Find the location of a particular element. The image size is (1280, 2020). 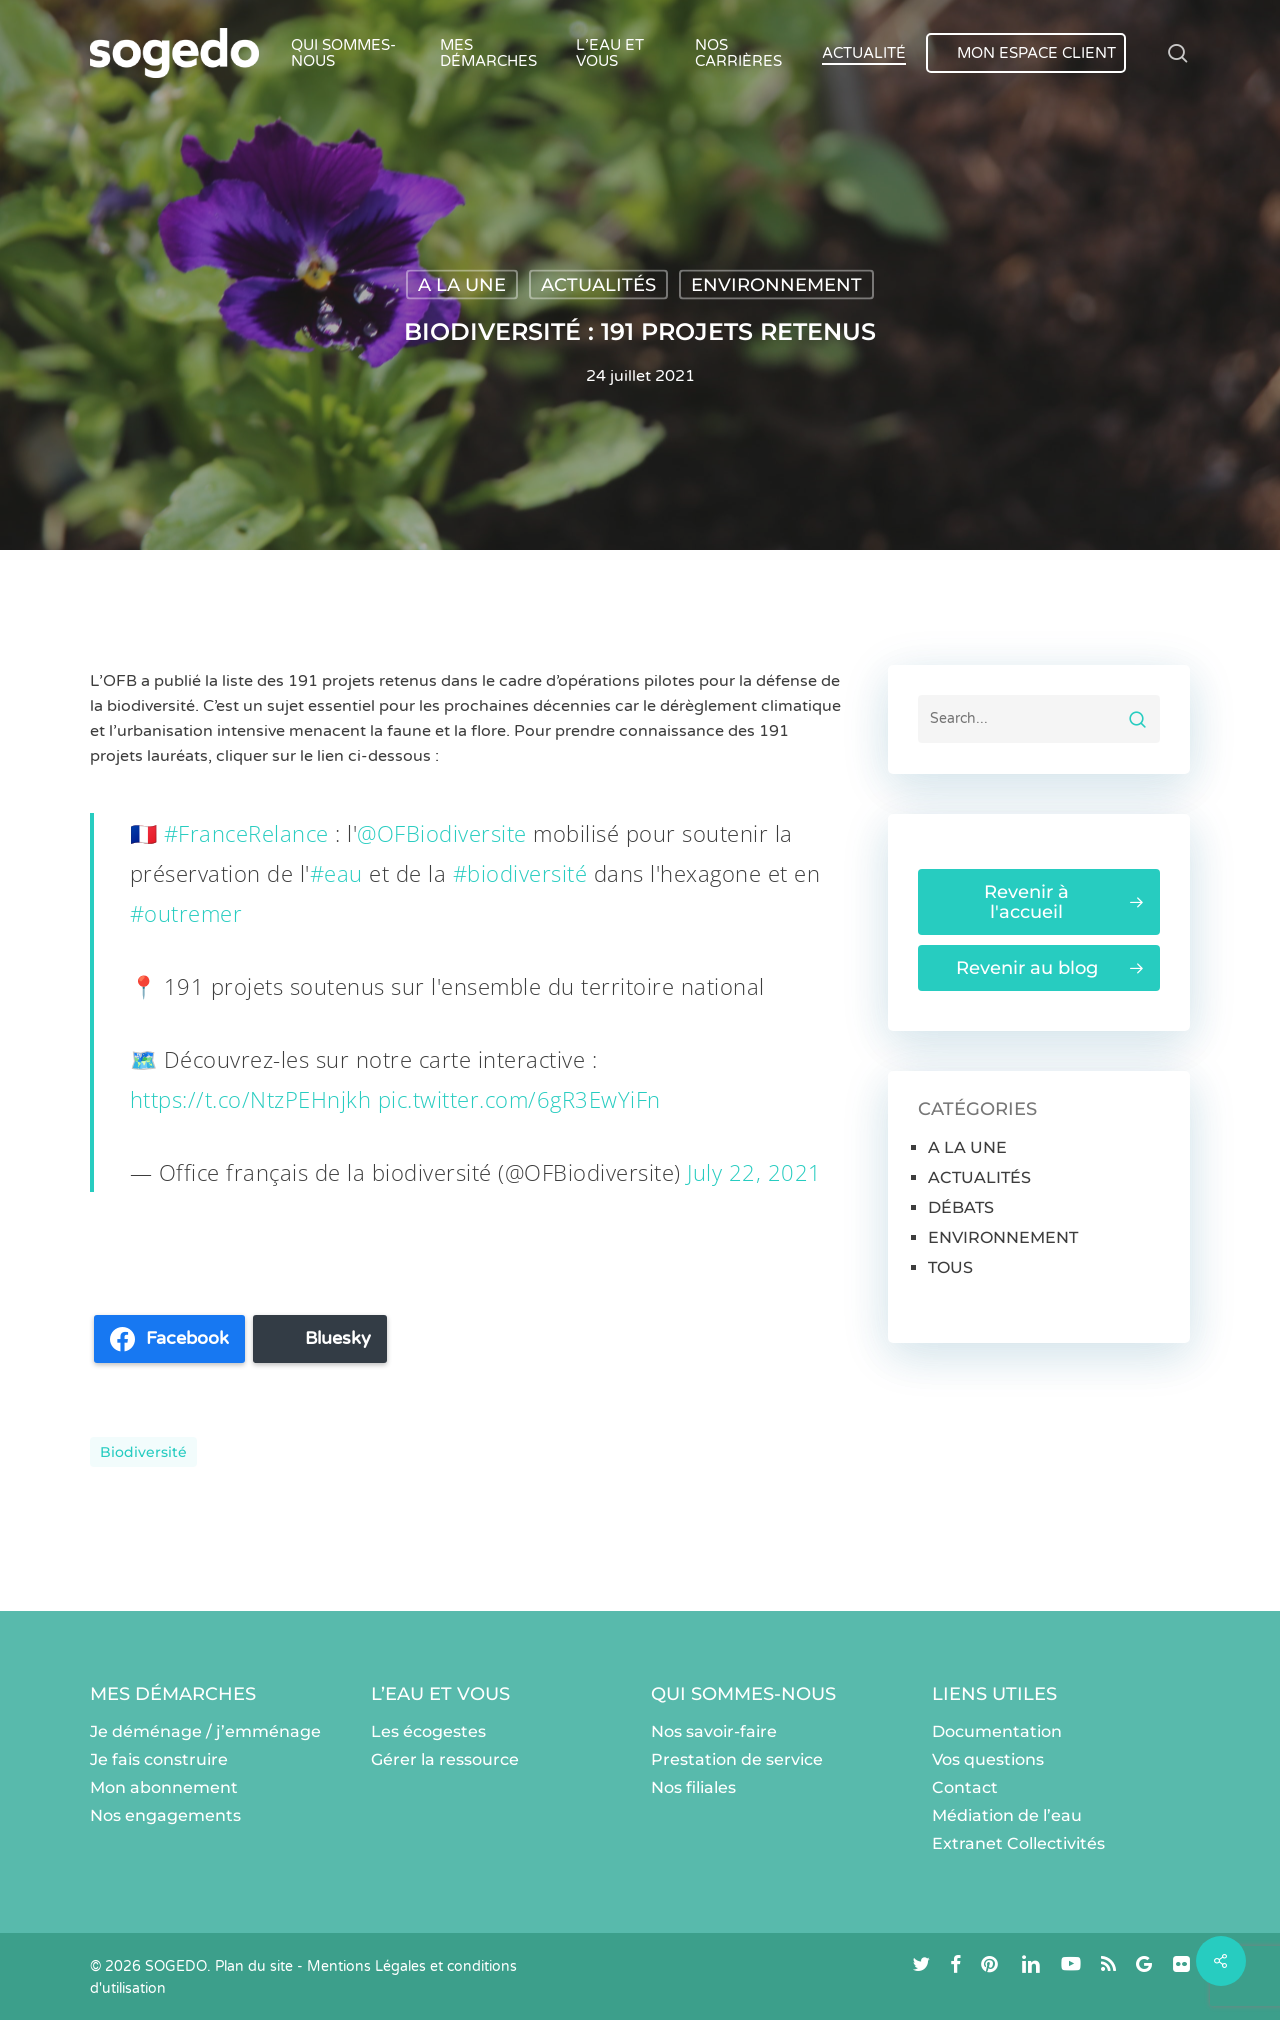

Nos savoir-faire is located at coordinates (714, 1731).